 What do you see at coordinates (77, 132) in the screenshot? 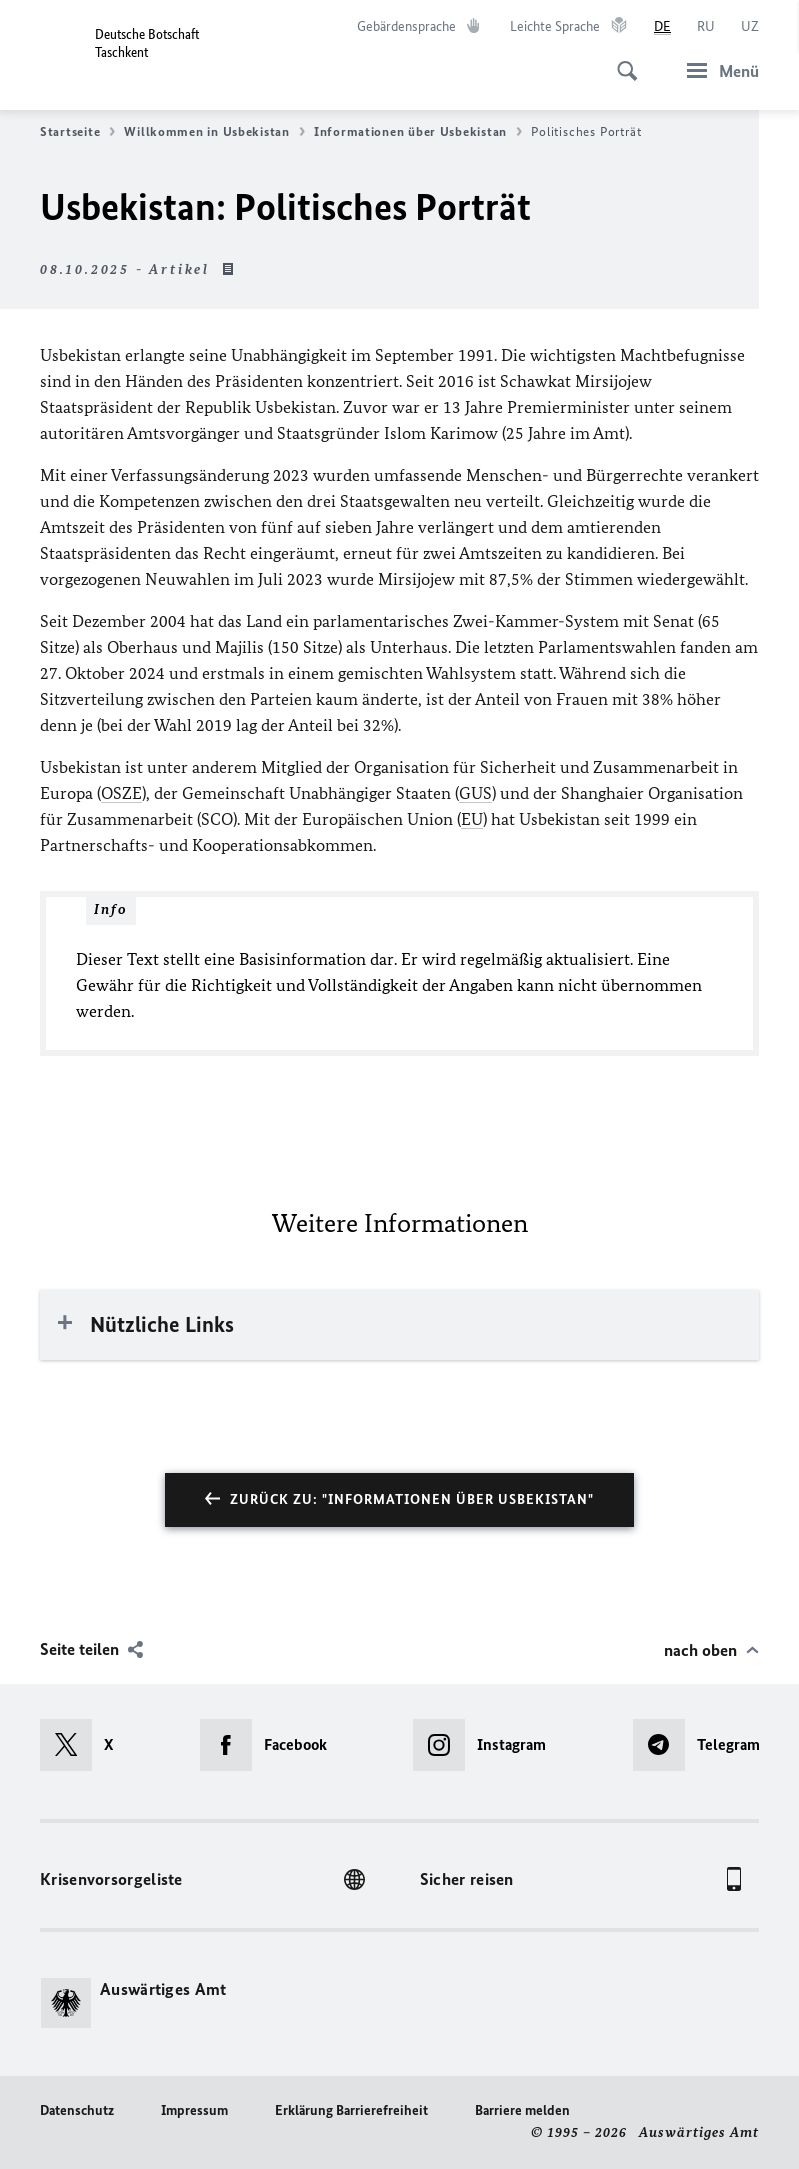
I see `Startseite` at bounding box center [77, 132].